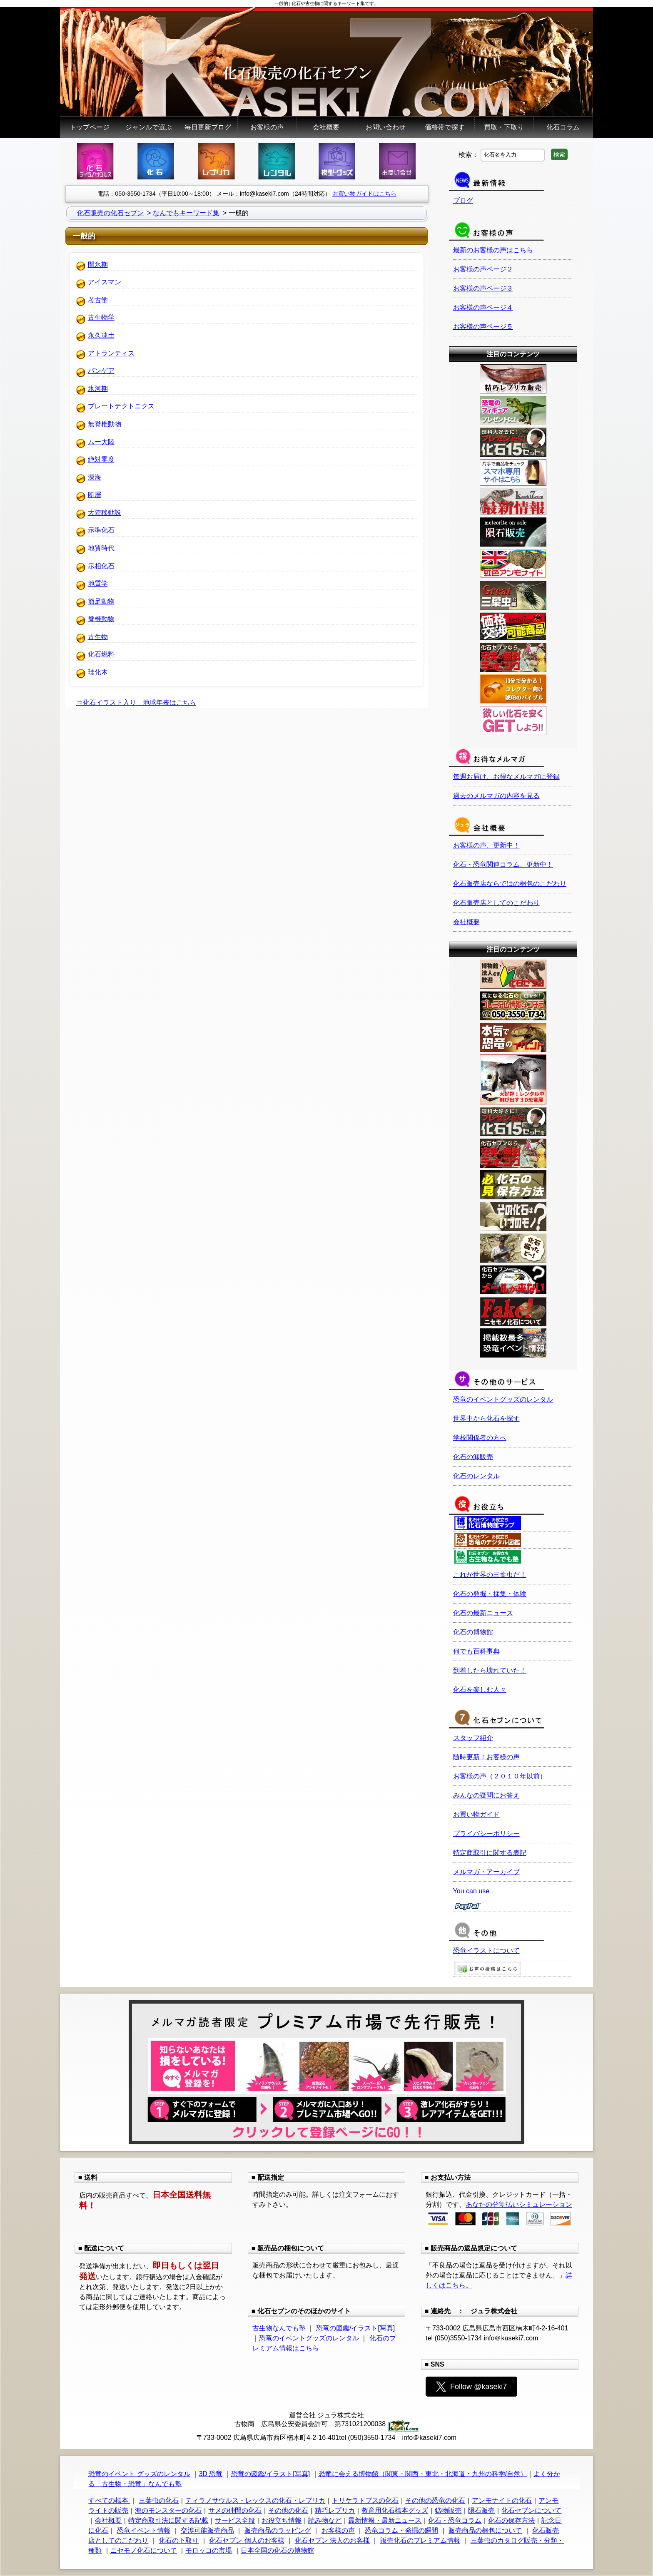 This screenshot has width=653, height=2576. Describe the element at coordinates (420, 2540) in the screenshot. I see `販売化石のプレミアム情報` at that location.